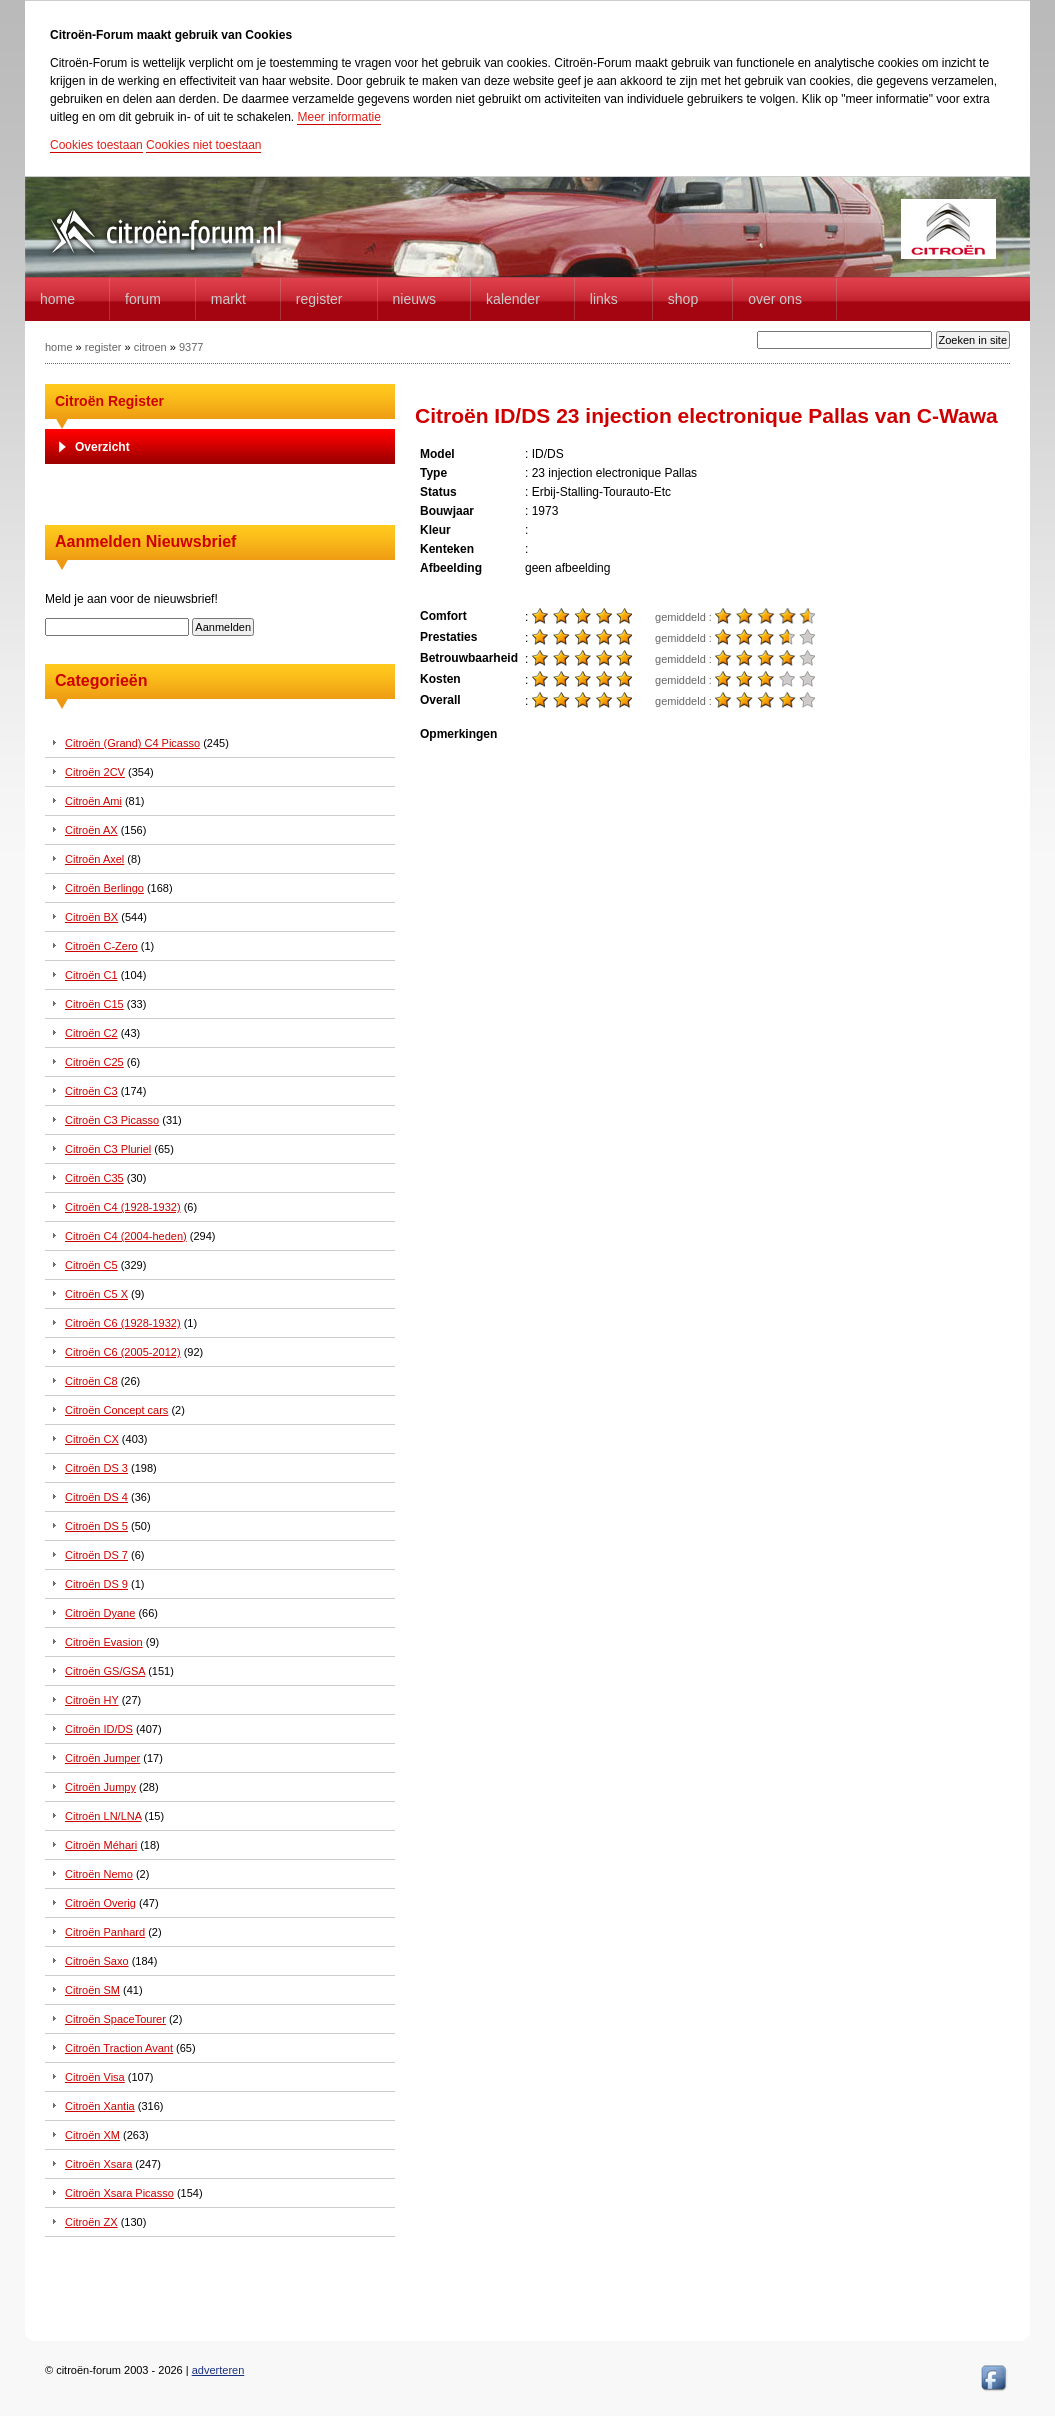 This screenshot has width=1055, height=2416. Describe the element at coordinates (96, 1294) in the screenshot. I see `Citroën C5 X` at that location.